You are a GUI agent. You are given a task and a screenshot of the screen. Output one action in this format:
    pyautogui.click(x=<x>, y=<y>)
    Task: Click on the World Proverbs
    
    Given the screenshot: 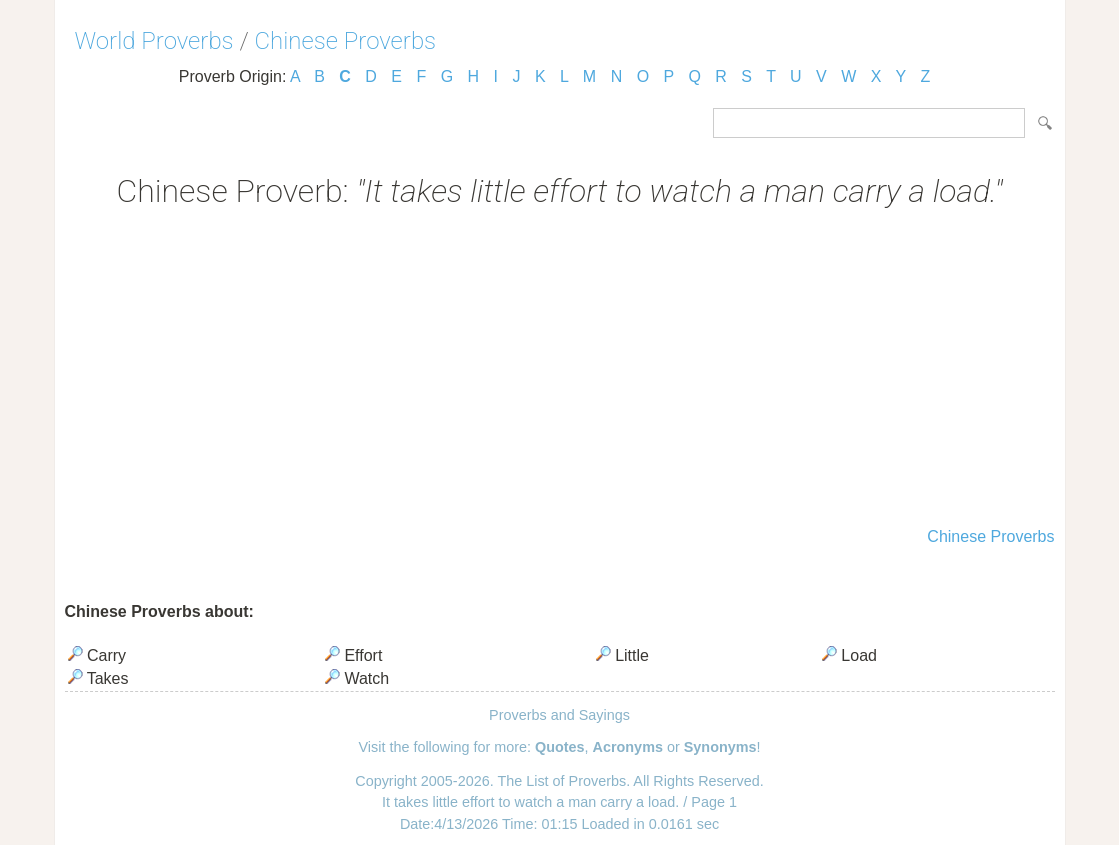 What is the action you would take?
    pyautogui.click(x=154, y=41)
    